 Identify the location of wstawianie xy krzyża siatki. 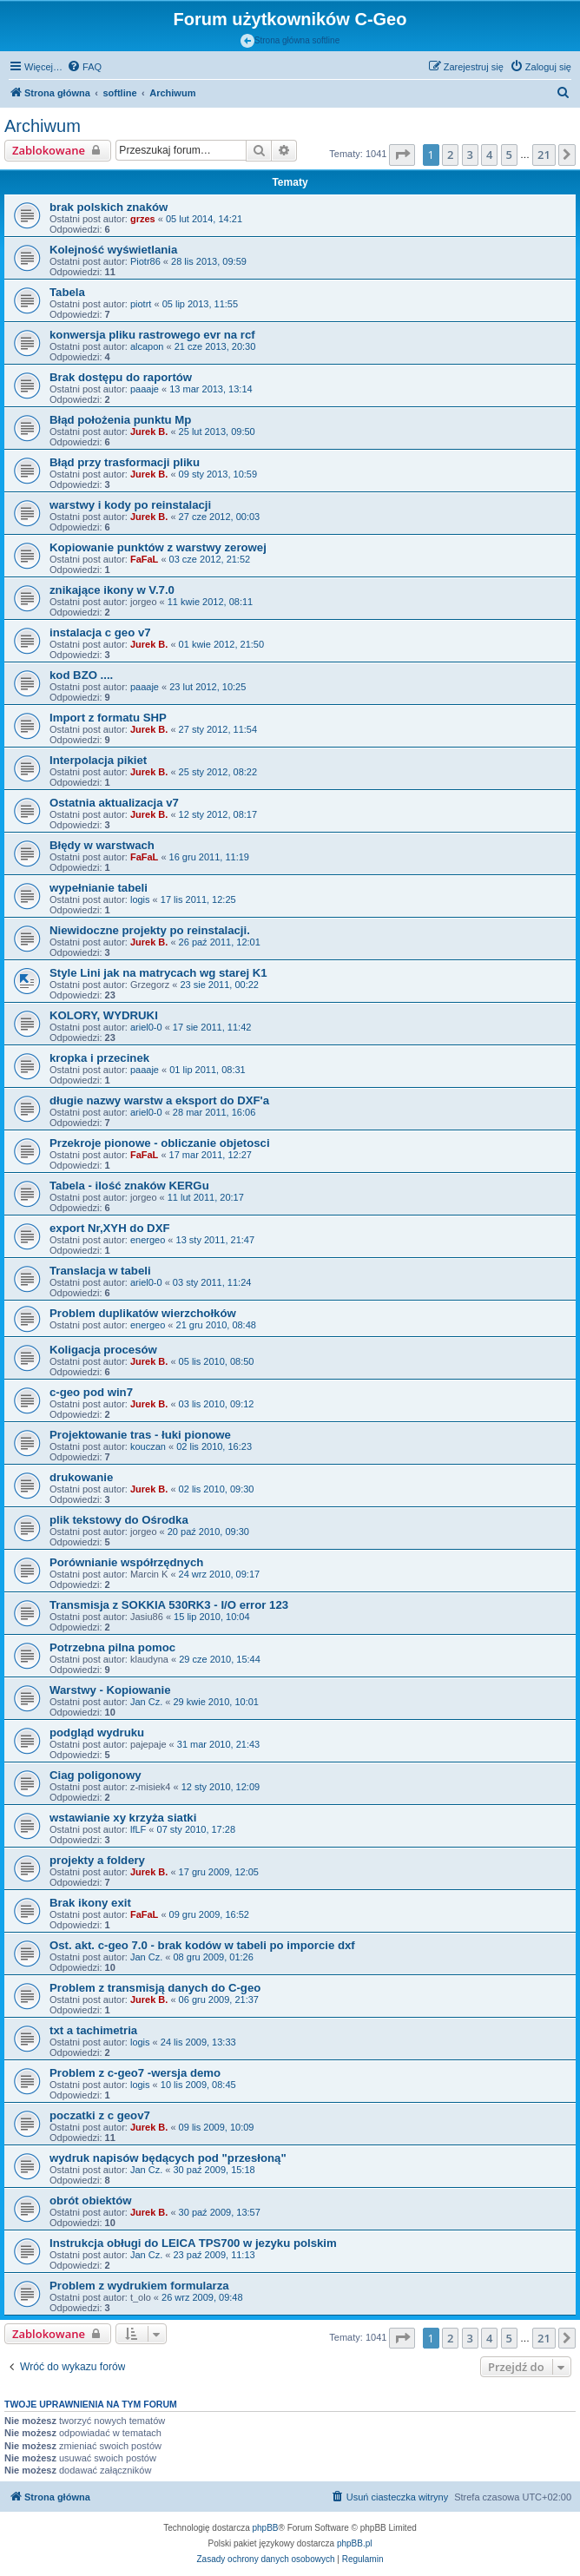
(122, 1817).